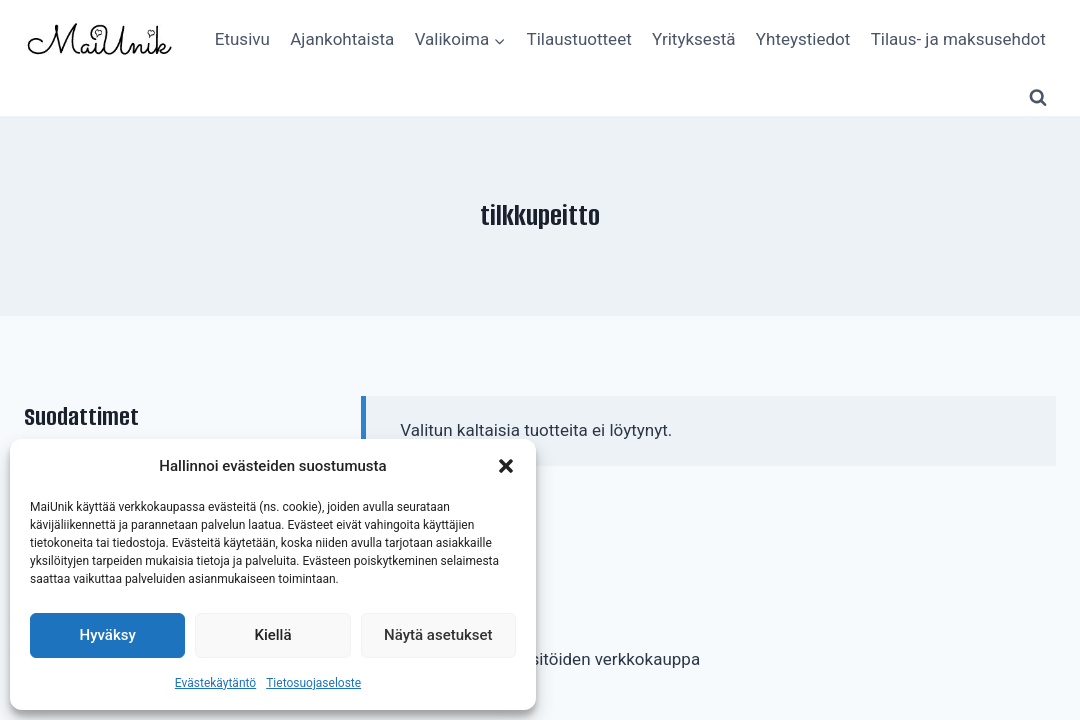 The image size is (1080, 720). Describe the element at coordinates (272, 635) in the screenshot. I see `Kiellä` at that location.